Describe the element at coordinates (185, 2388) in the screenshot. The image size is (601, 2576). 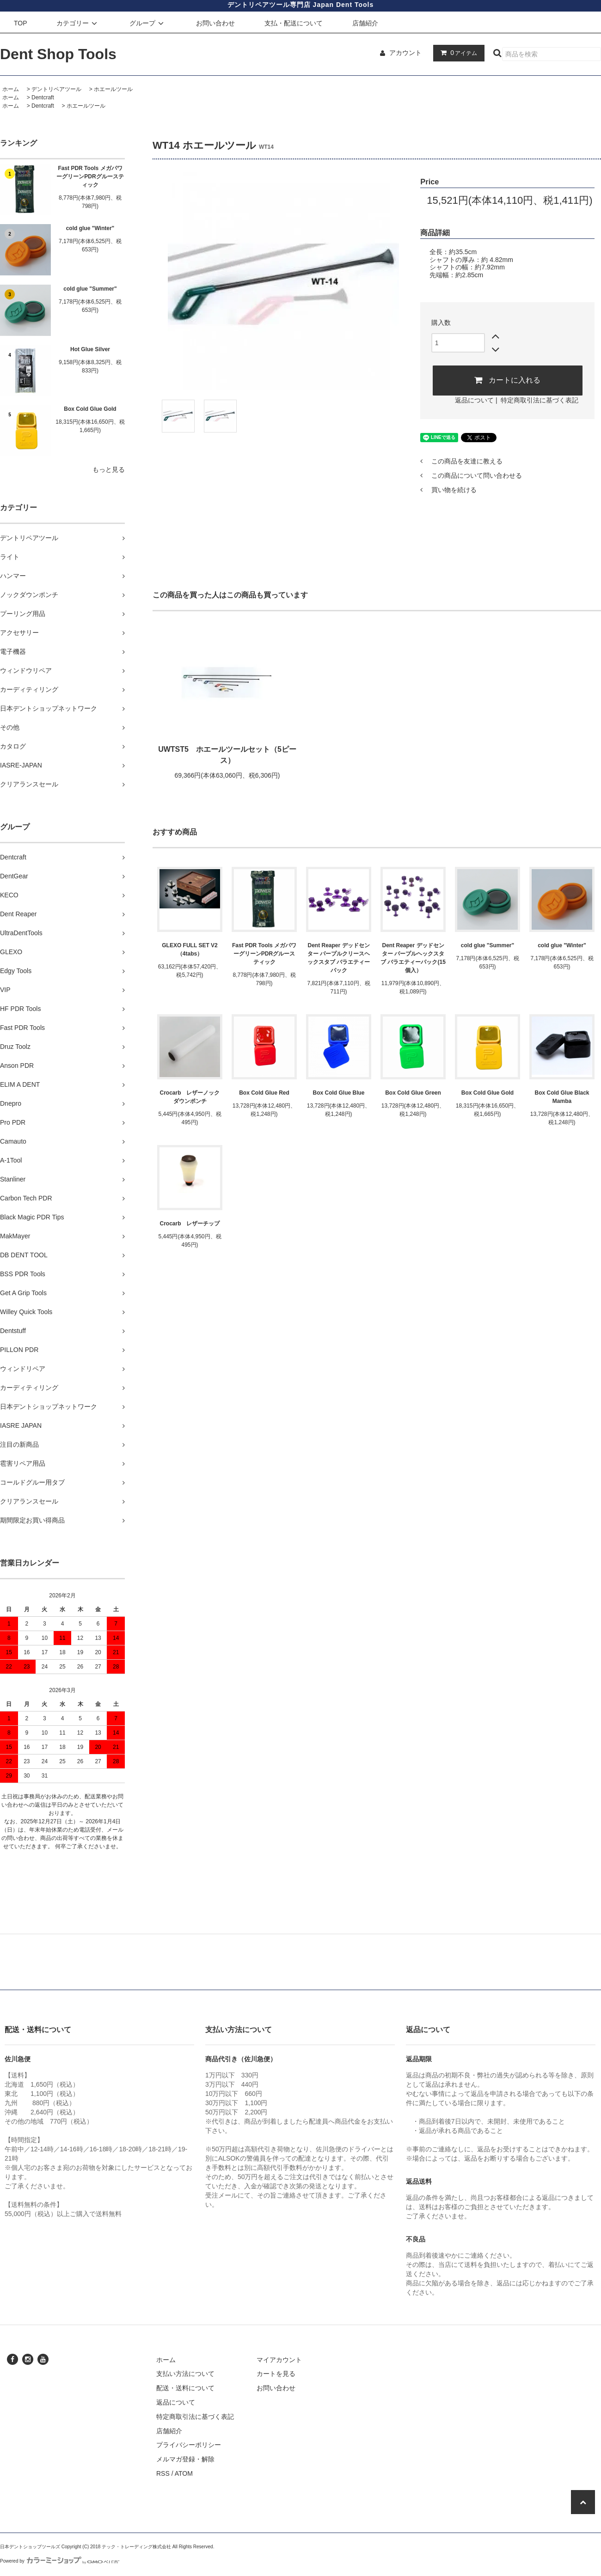
I see `配送・送料について` at that location.